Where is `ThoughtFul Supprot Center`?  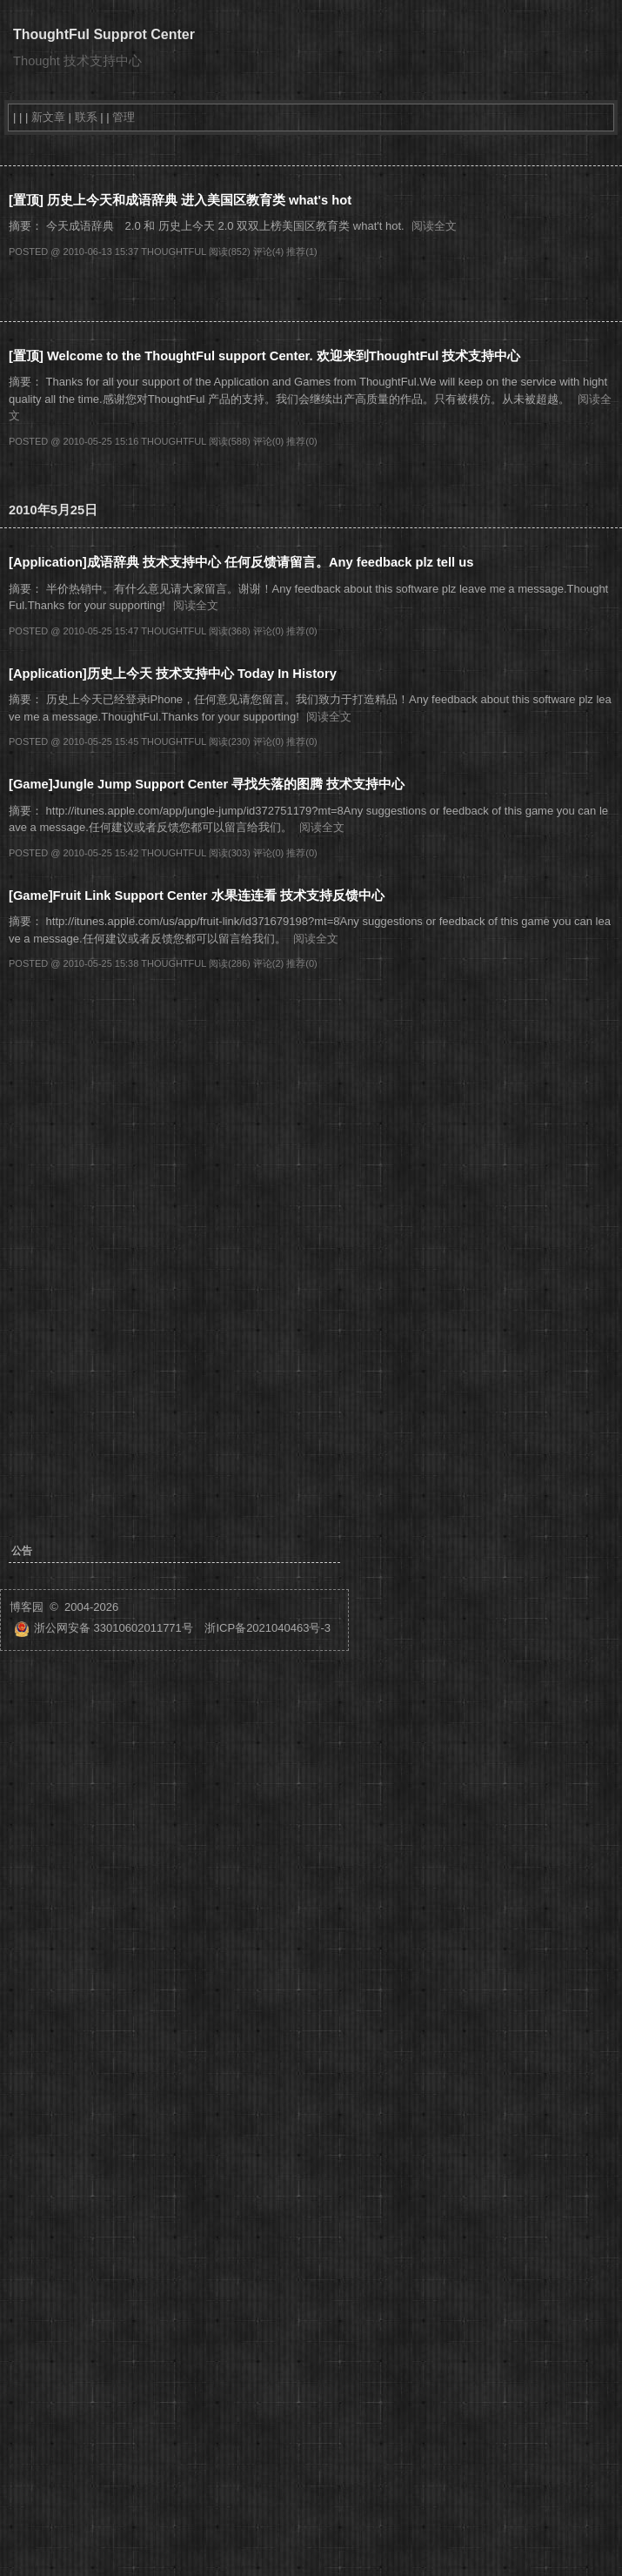
ThoughtFul Supprot Center is located at coordinates (104, 34).